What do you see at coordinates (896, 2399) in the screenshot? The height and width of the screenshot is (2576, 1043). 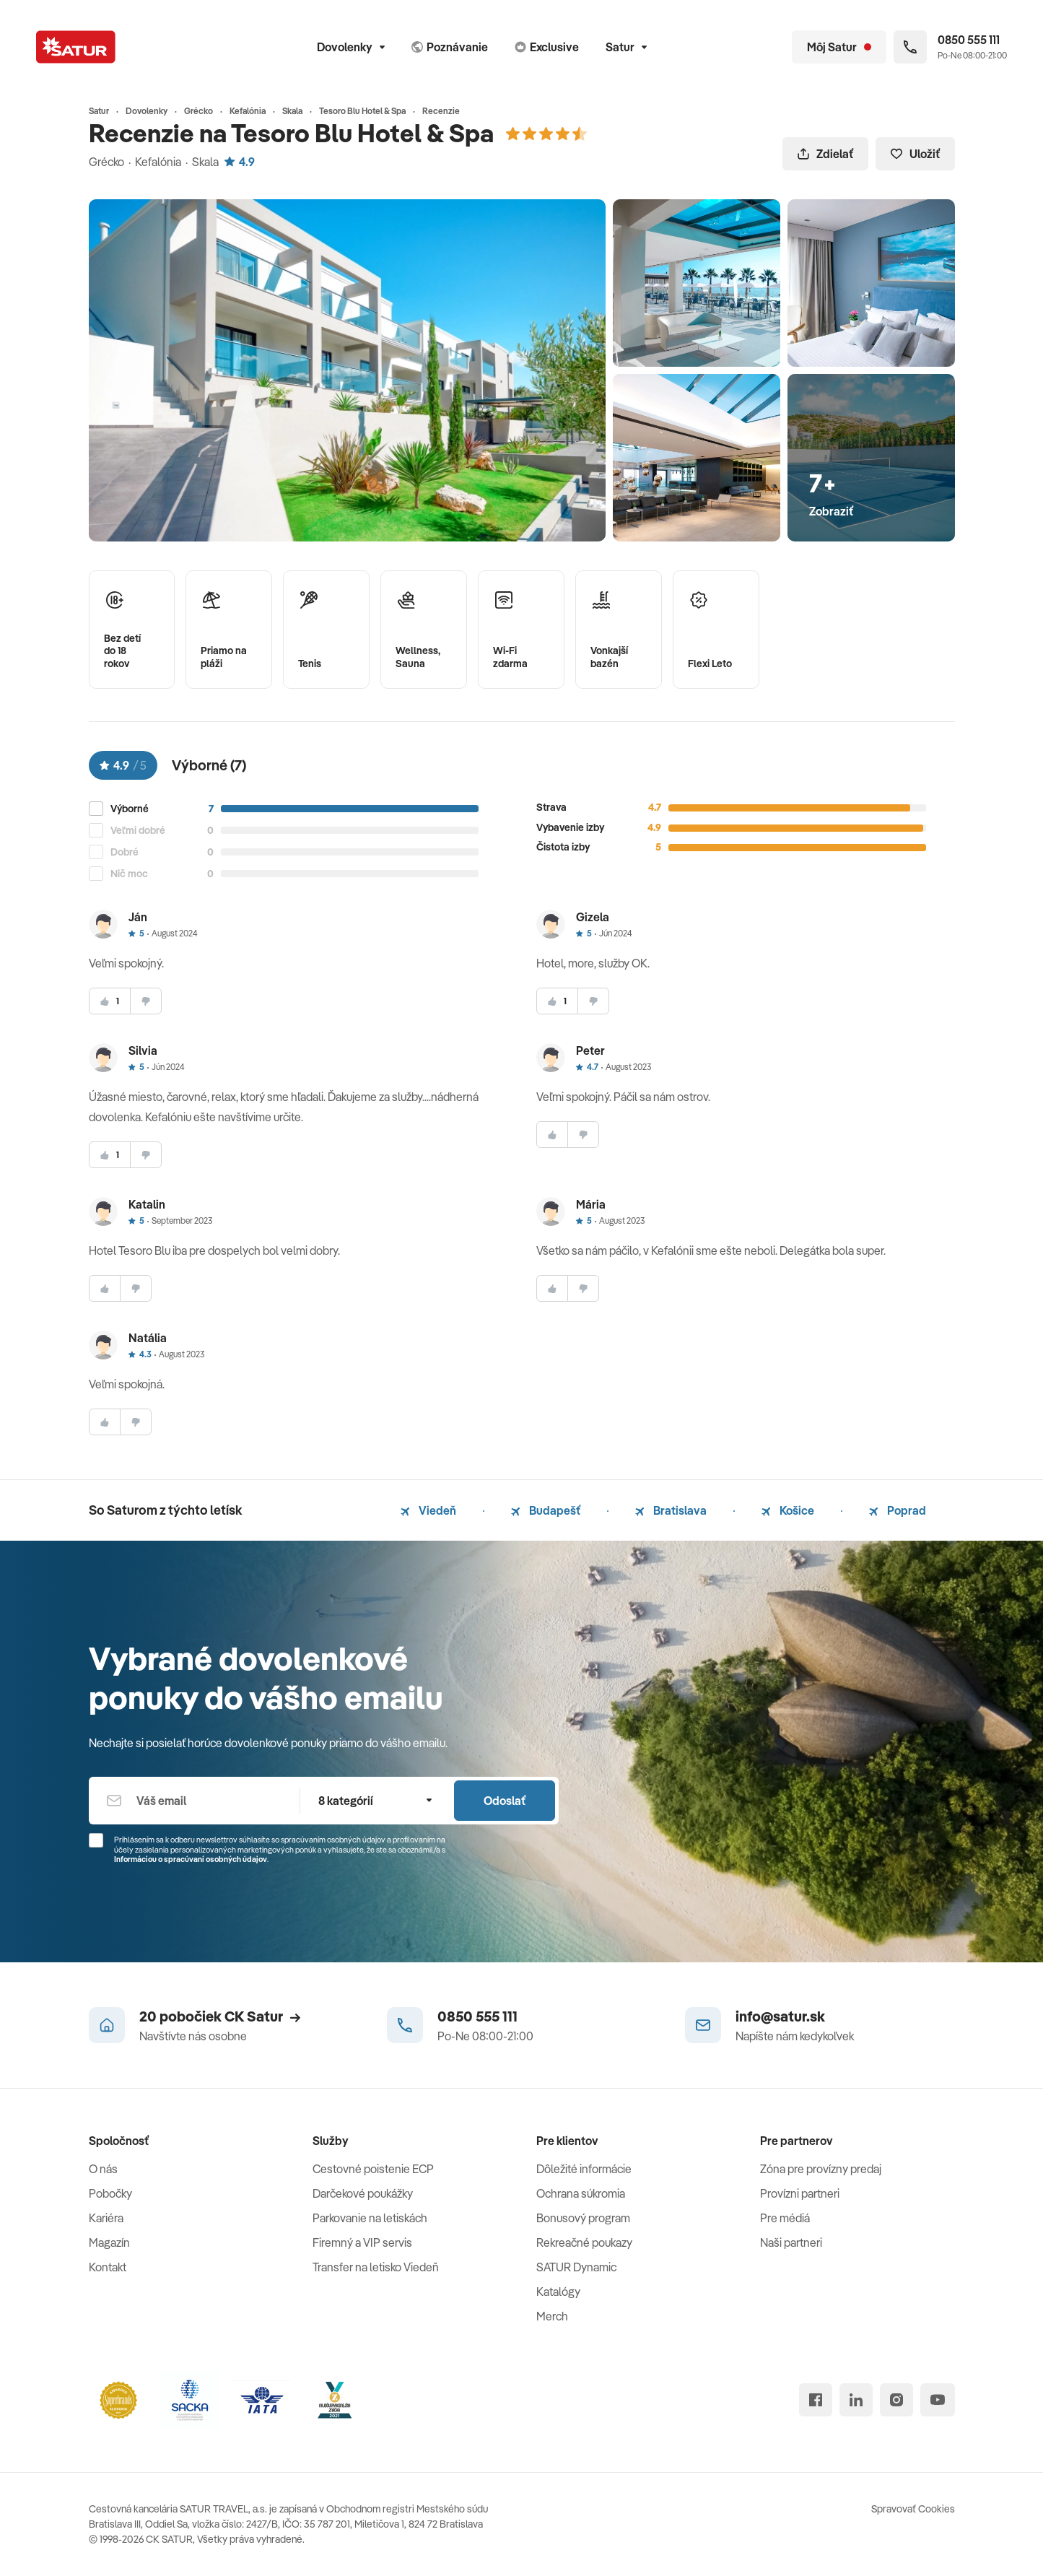 I see `[instagram]` at bounding box center [896, 2399].